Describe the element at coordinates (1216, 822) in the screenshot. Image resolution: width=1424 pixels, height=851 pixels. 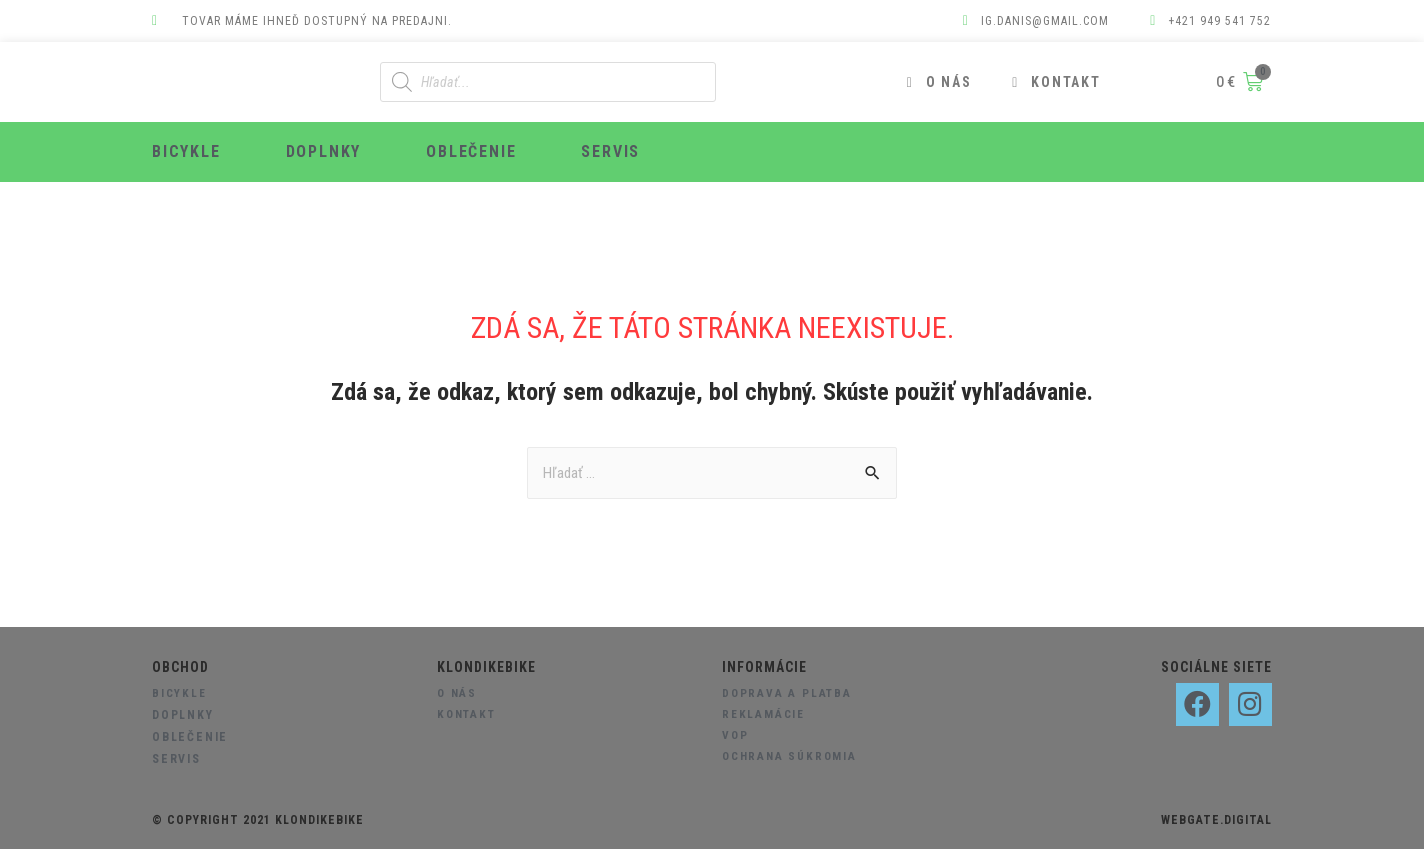
I see `webgate.digital` at that location.